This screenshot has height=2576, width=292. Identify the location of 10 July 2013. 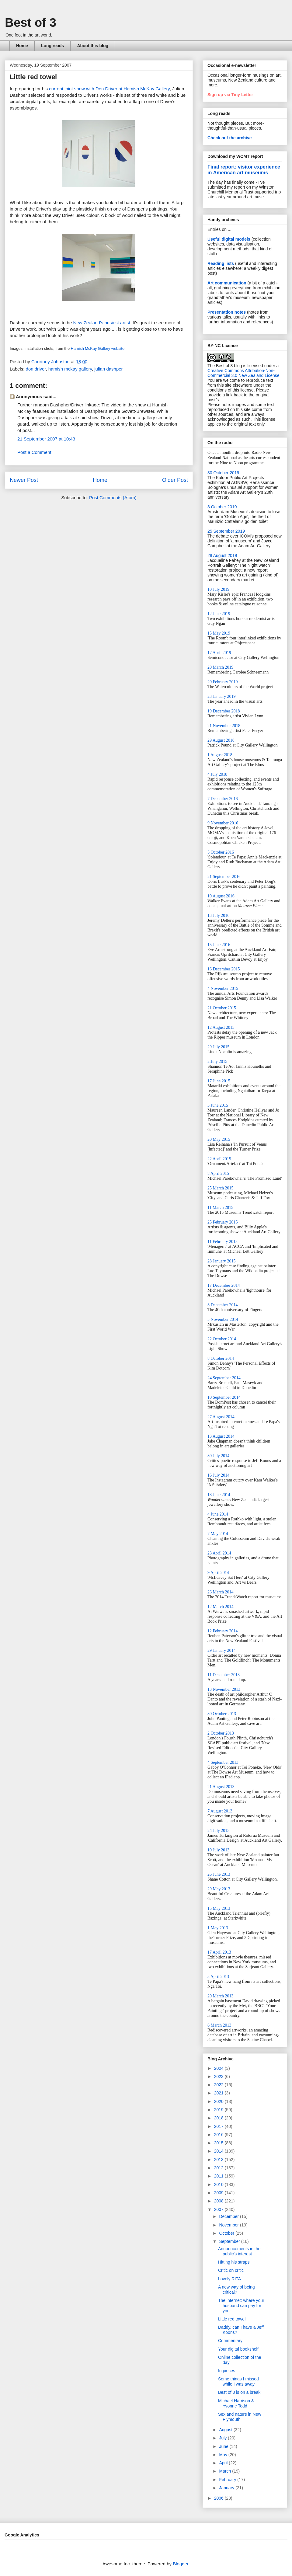
(218, 1850).